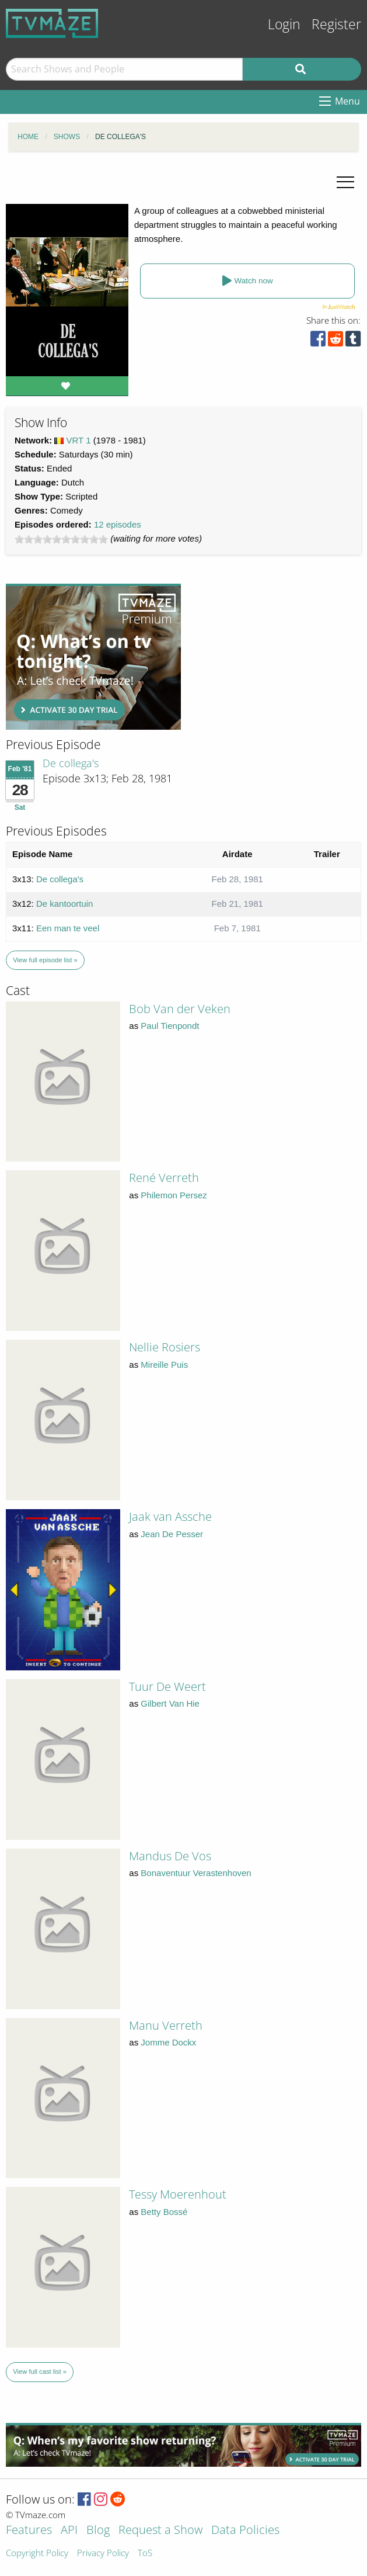 This screenshot has height=2576, width=367. Describe the element at coordinates (160, 2530) in the screenshot. I see `Request a Show` at that location.